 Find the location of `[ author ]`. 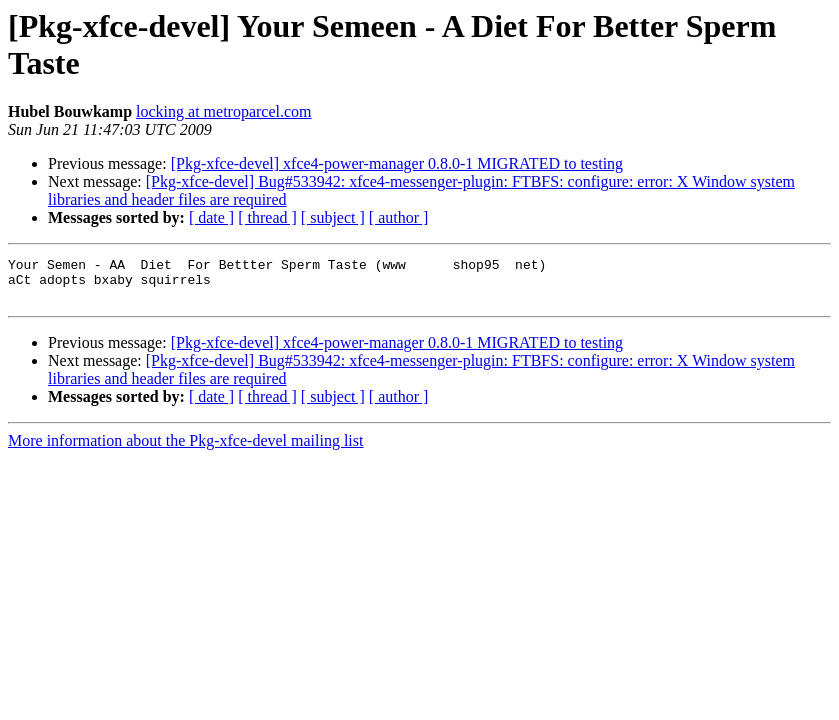

[ author ] is located at coordinates (399, 217).